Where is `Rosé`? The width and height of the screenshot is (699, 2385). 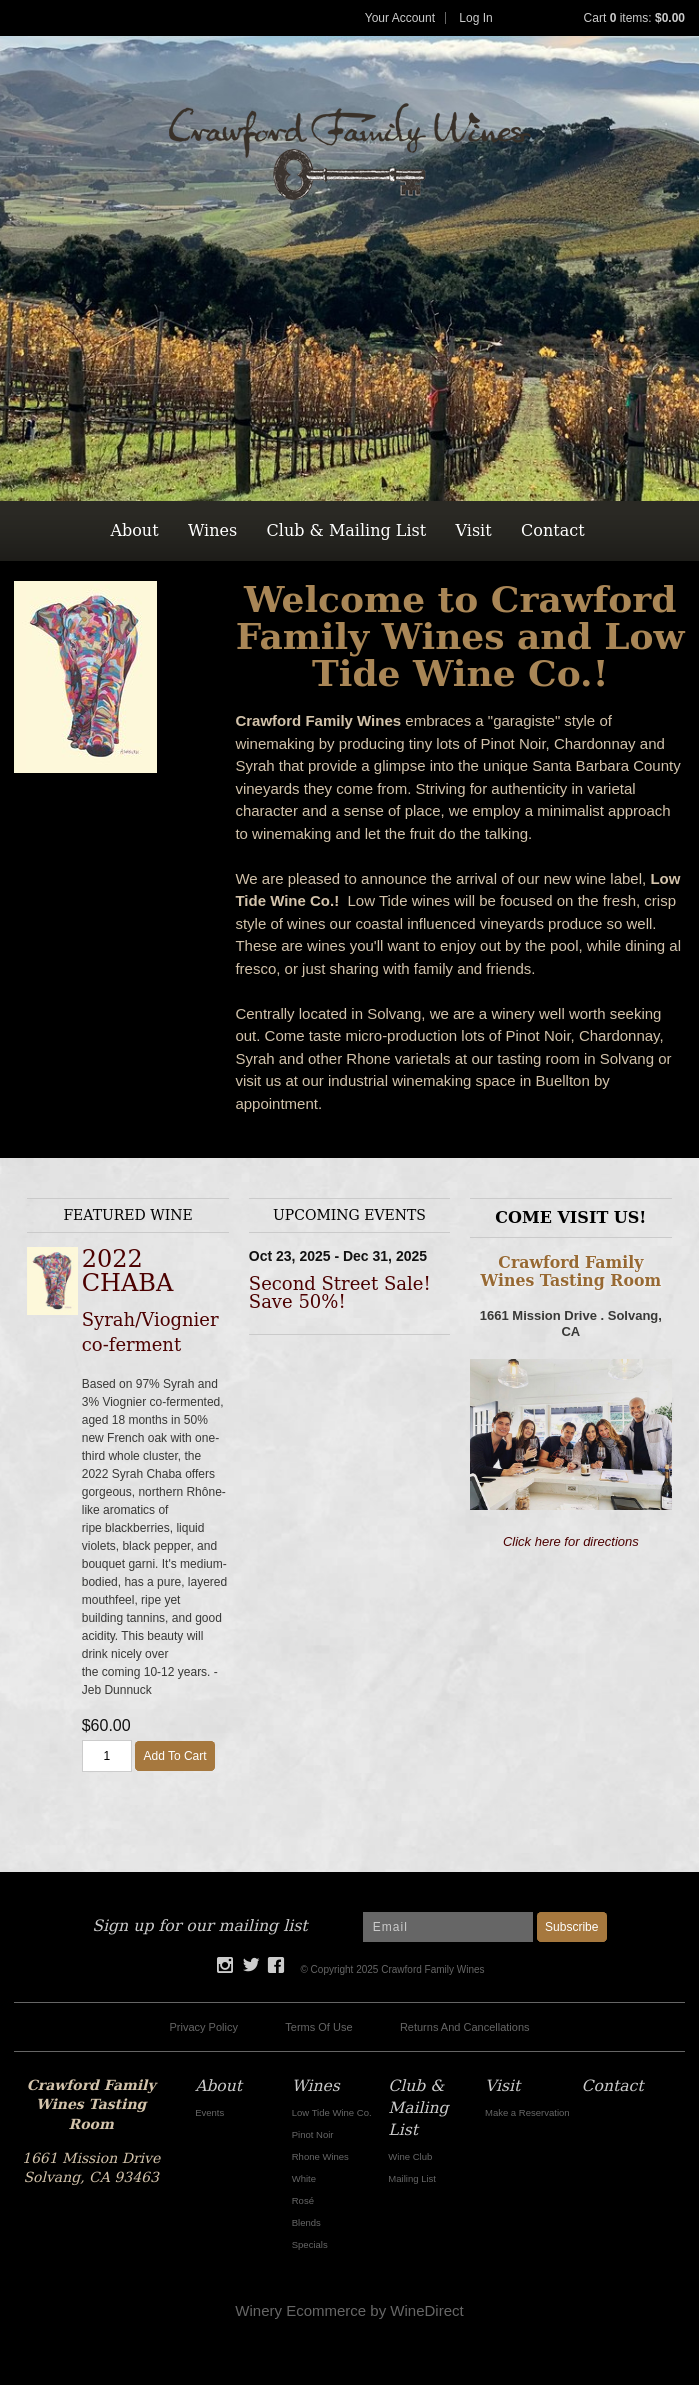 Rosé is located at coordinates (303, 2200).